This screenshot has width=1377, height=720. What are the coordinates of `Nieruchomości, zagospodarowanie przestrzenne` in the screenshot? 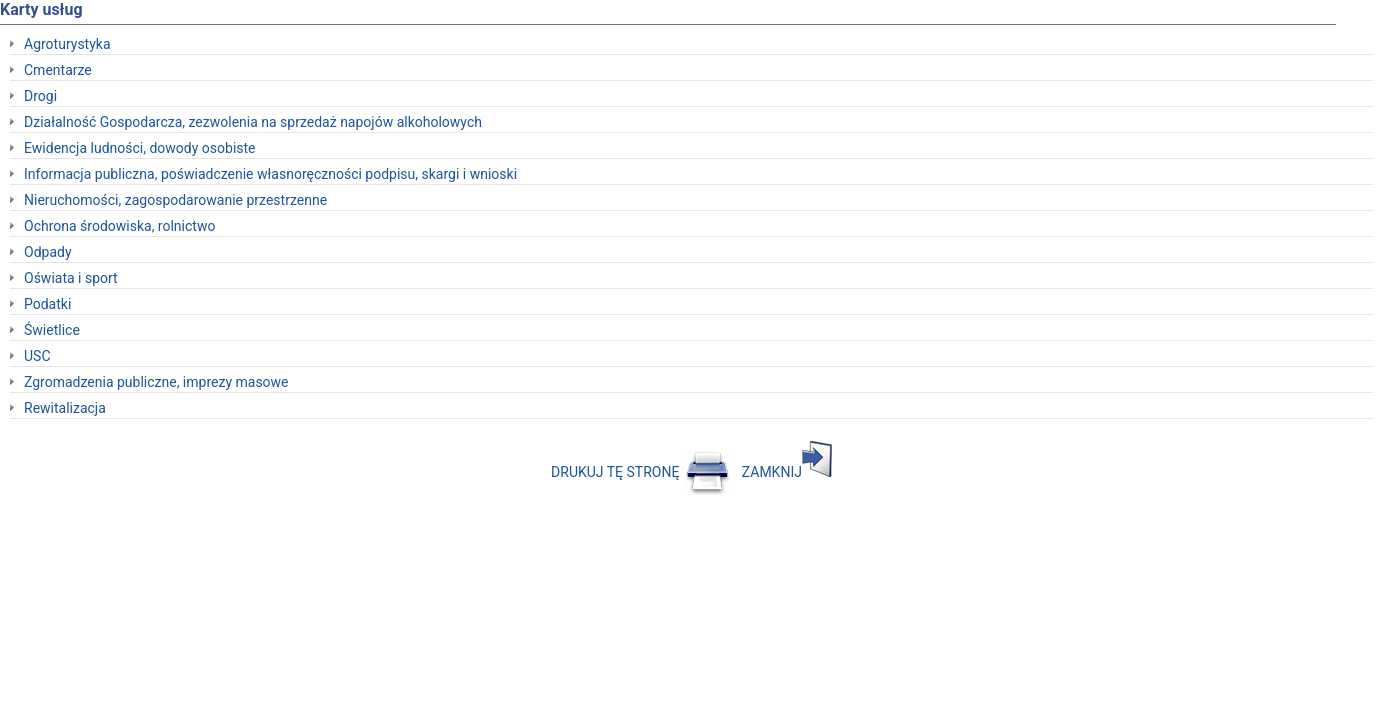 It's located at (175, 200).